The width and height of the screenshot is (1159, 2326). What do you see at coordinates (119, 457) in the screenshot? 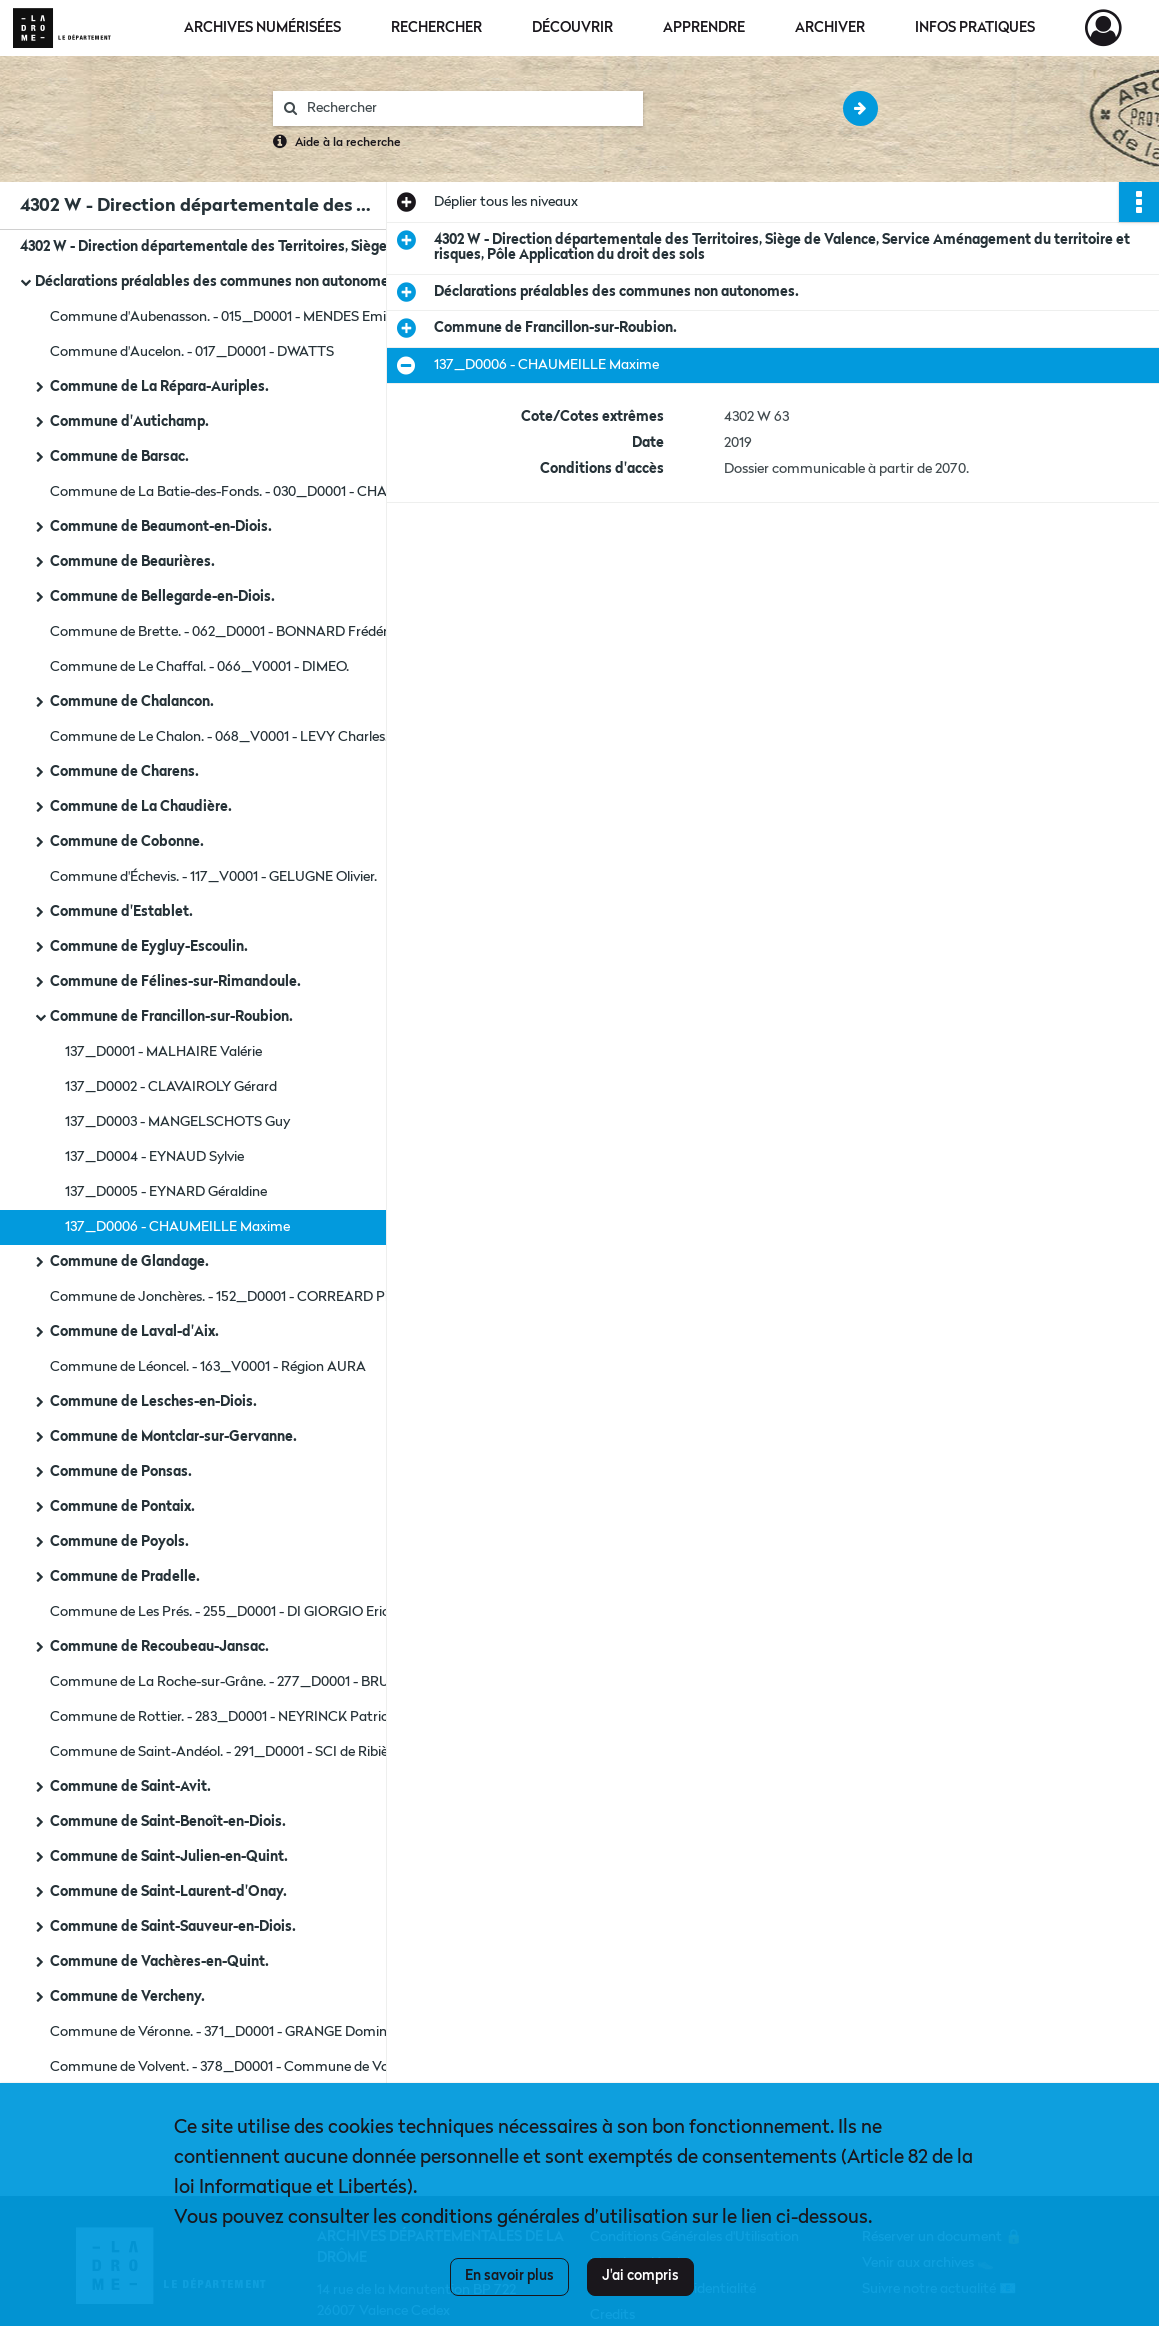
I see `Commune de Barsac.` at bounding box center [119, 457].